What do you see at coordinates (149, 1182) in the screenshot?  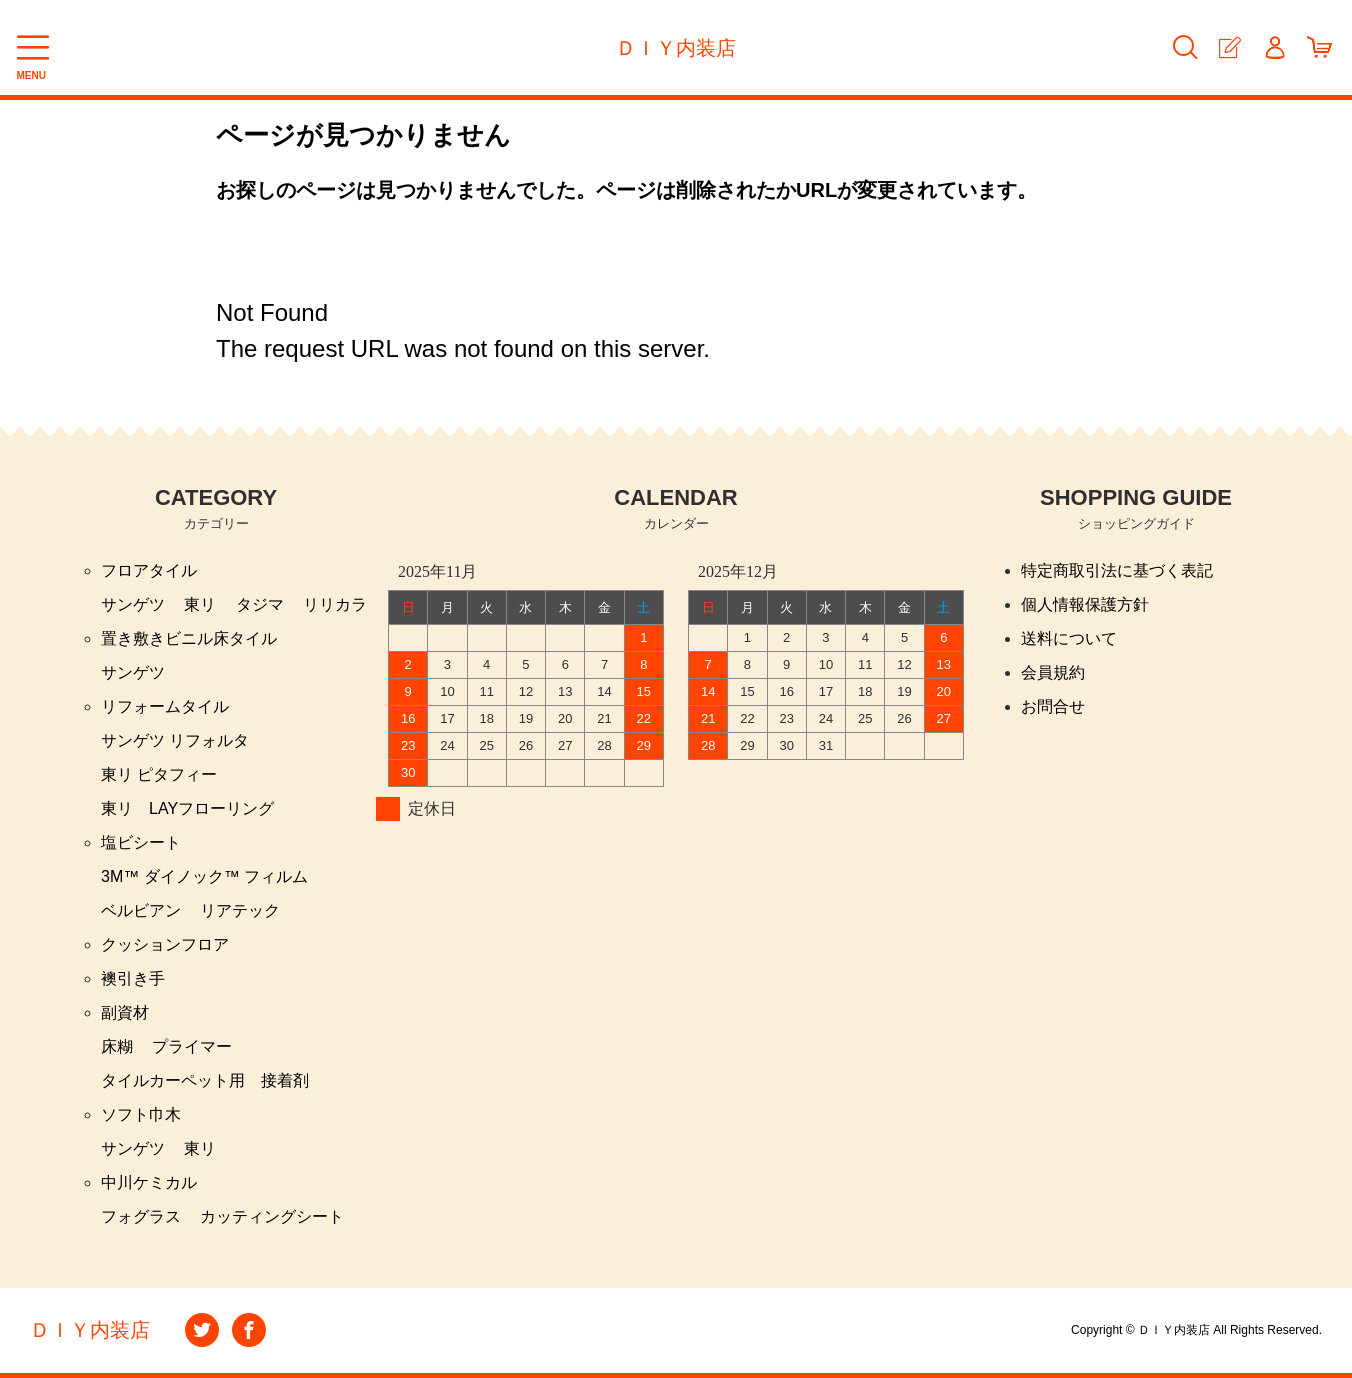 I see `中川ケミカル` at bounding box center [149, 1182].